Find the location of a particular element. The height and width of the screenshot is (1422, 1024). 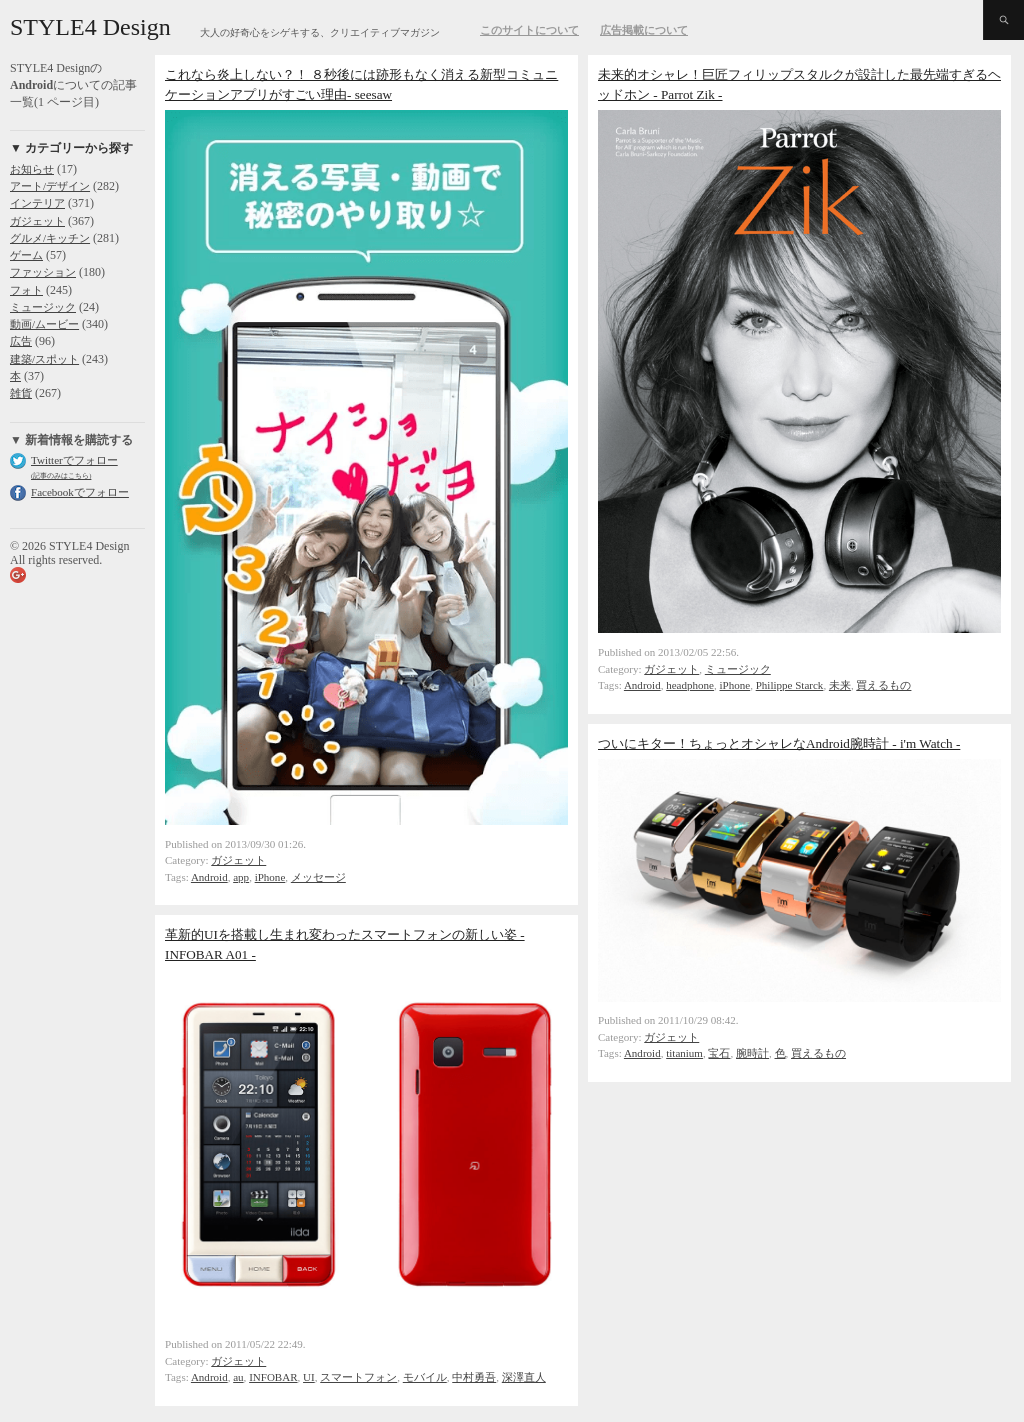

買えるもの is located at coordinates (883, 685).